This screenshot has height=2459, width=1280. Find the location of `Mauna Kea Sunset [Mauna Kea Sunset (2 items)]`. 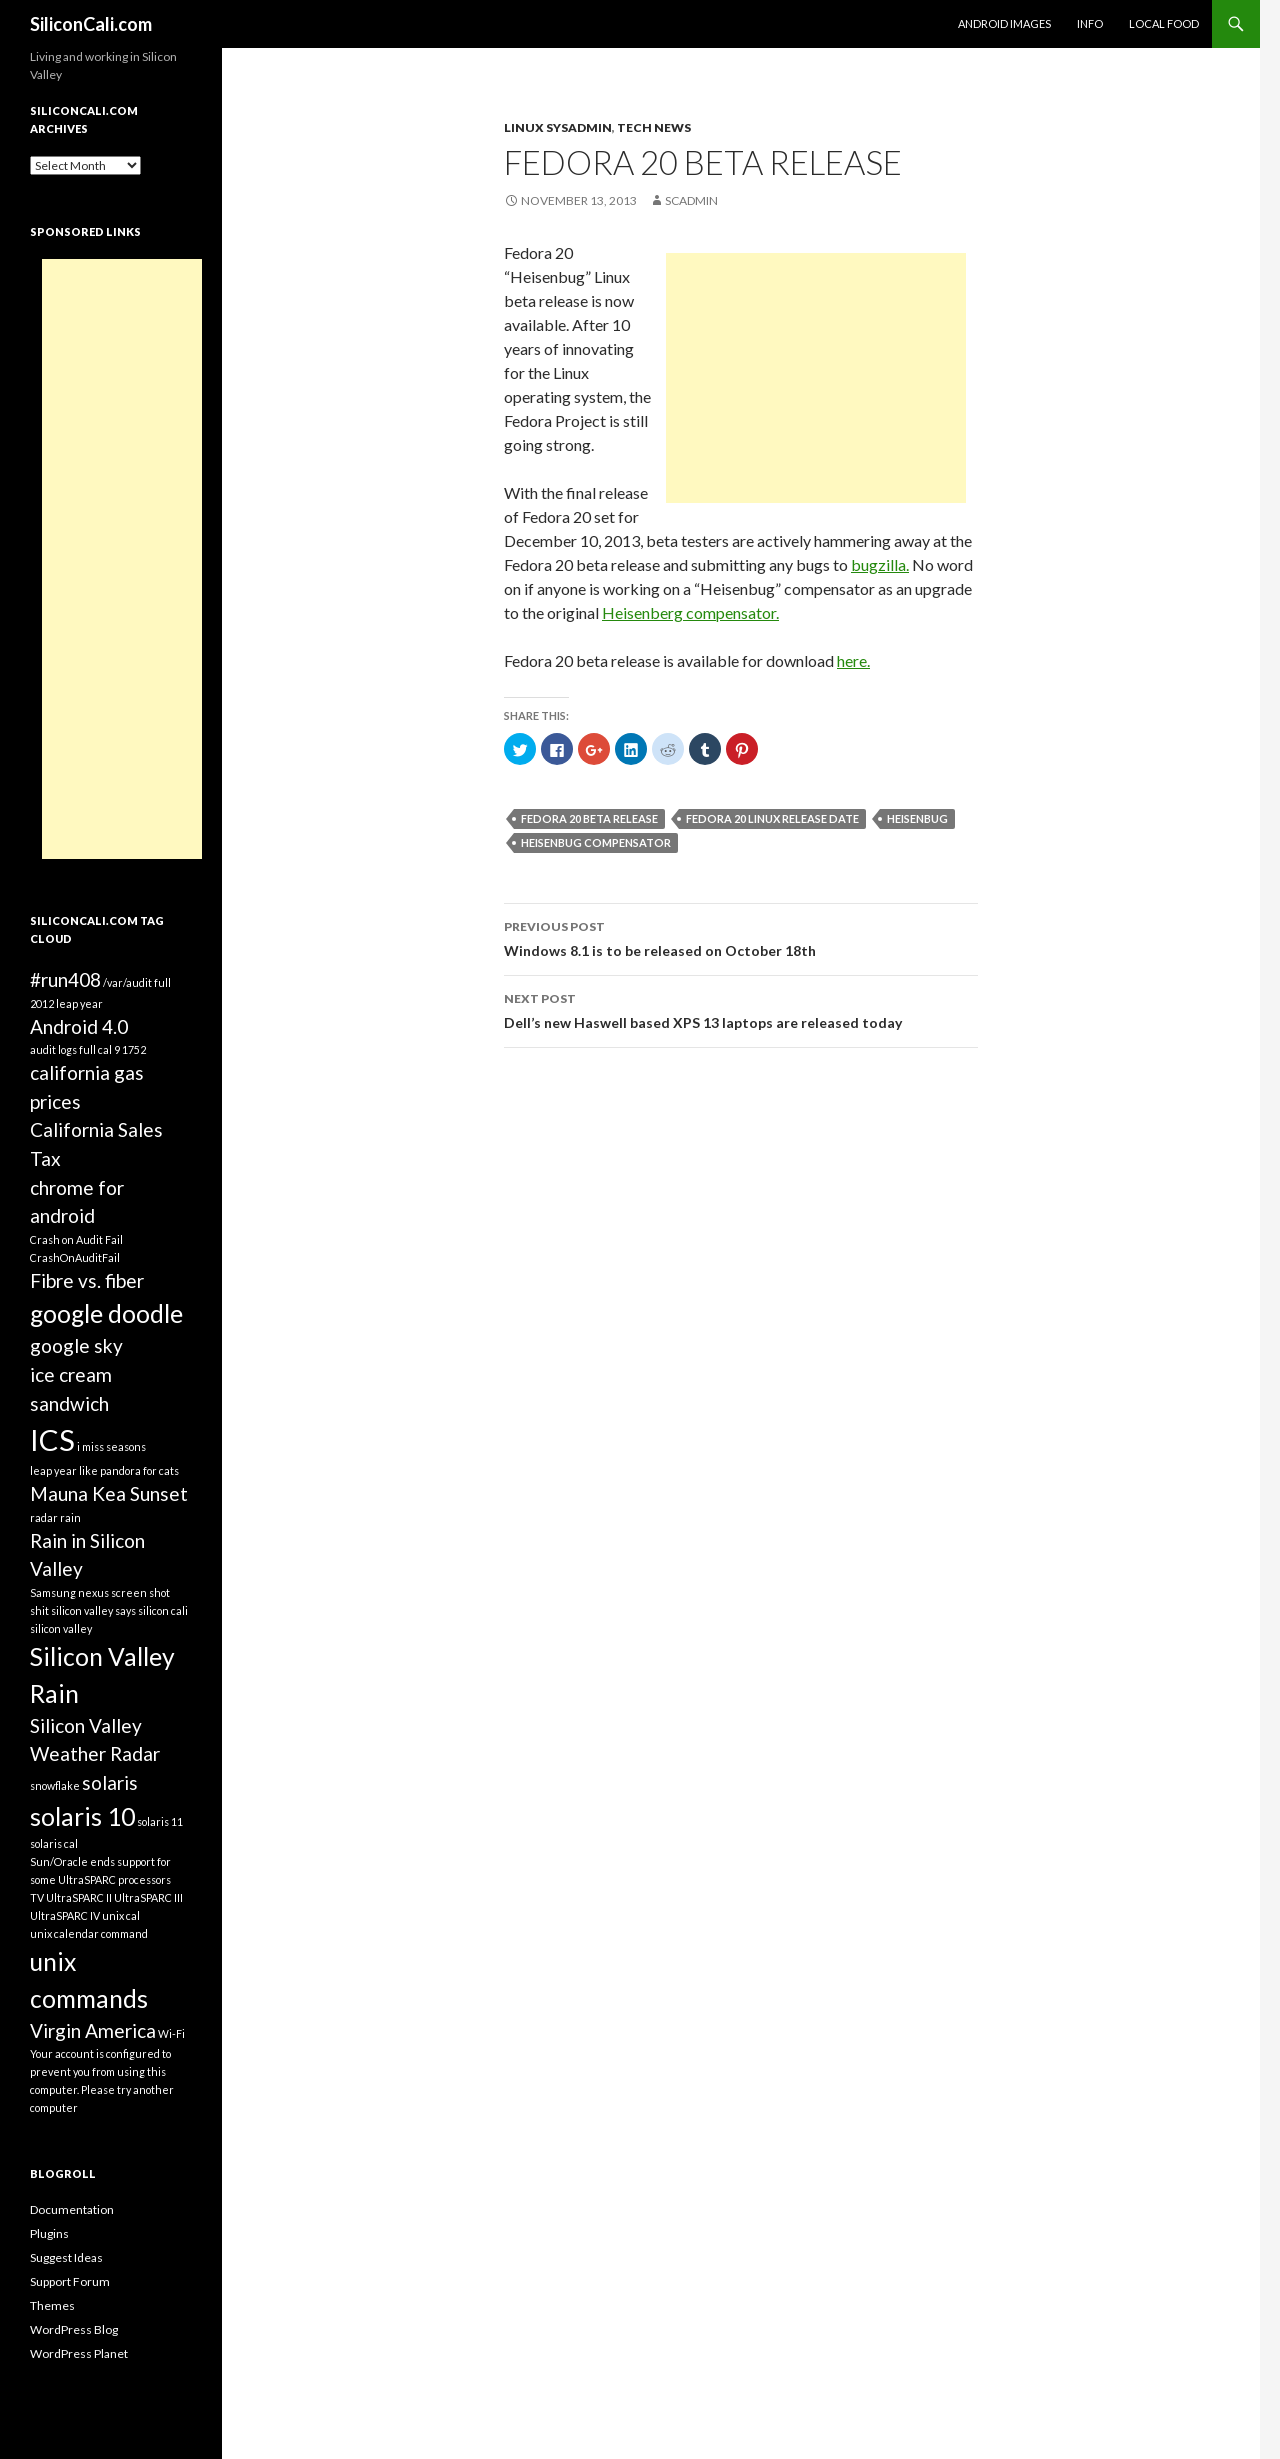

Mauna Kea Sunset [Mauna Kea Sunset (2 items)] is located at coordinates (109, 1493).